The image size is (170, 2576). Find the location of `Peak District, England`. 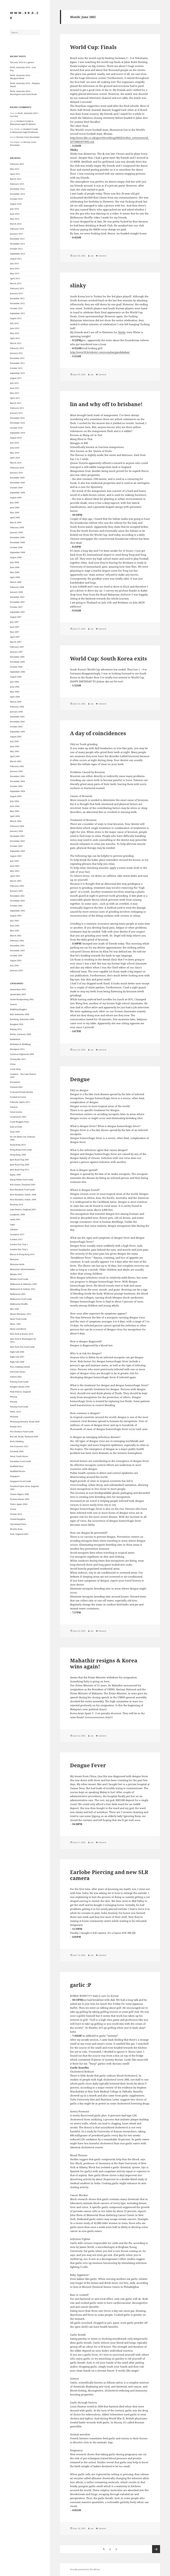

Peak District, England is located at coordinates (20, 1391).